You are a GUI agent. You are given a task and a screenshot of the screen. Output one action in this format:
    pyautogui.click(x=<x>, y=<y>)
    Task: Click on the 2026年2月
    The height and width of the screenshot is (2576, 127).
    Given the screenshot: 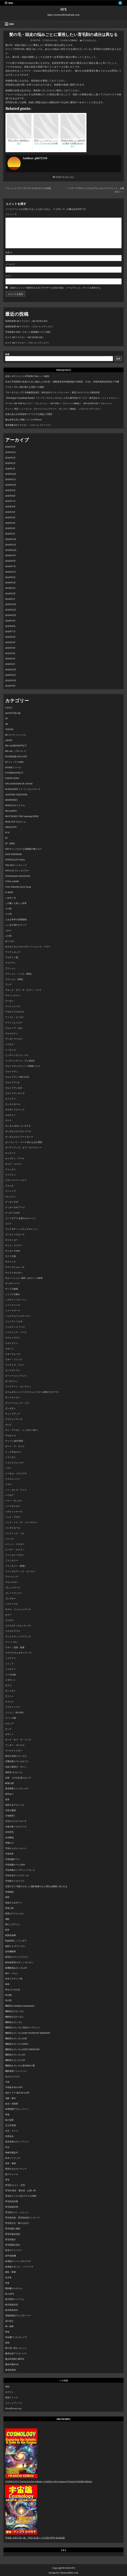 What is the action you would take?
    pyautogui.click(x=10, y=463)
    